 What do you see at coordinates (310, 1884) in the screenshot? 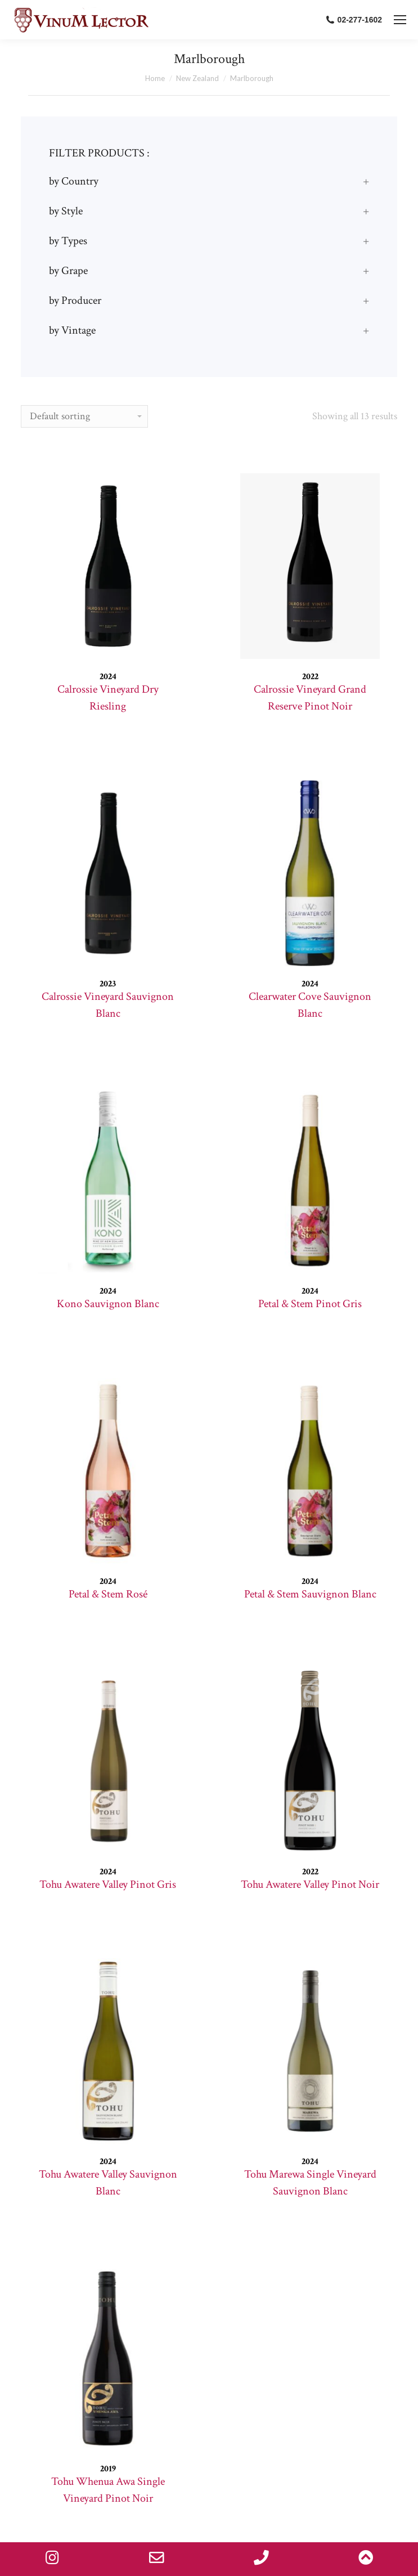
I see `Tohu Awatere Valley Pinot Noir` at bounding box center [310, 1884].